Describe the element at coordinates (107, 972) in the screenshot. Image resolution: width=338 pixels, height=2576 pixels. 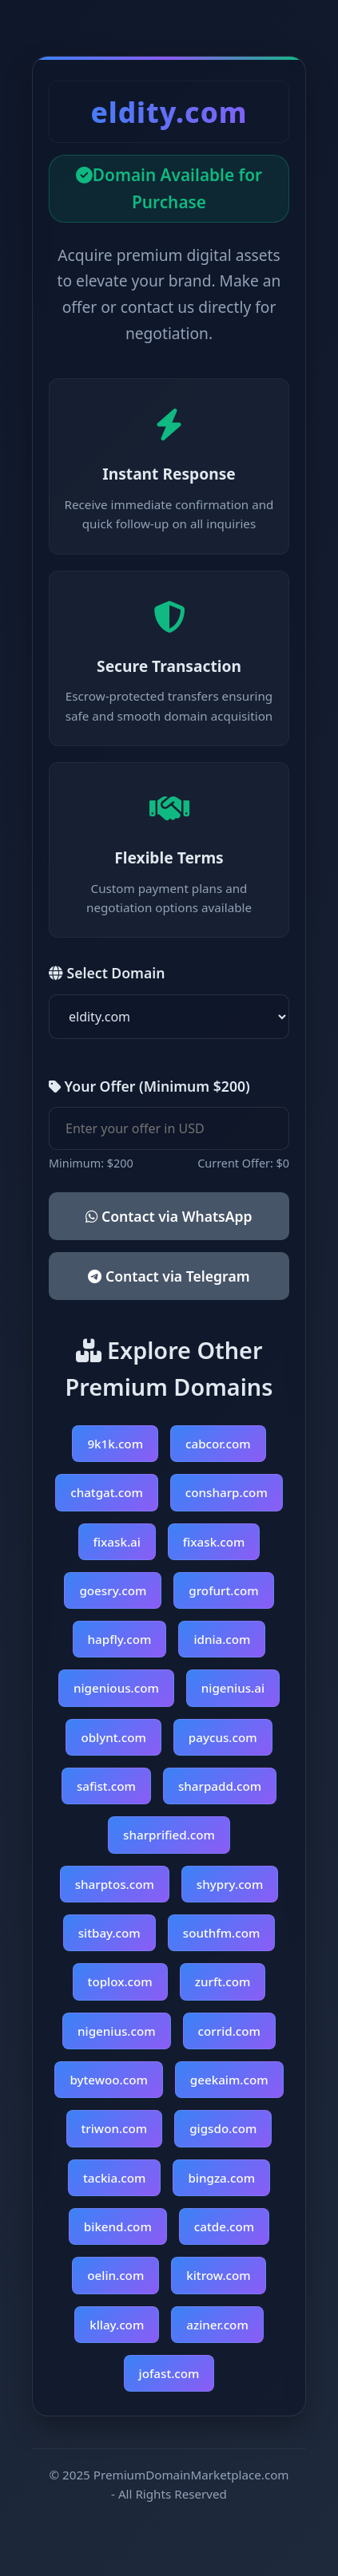
I see `Select Domain` at that location.